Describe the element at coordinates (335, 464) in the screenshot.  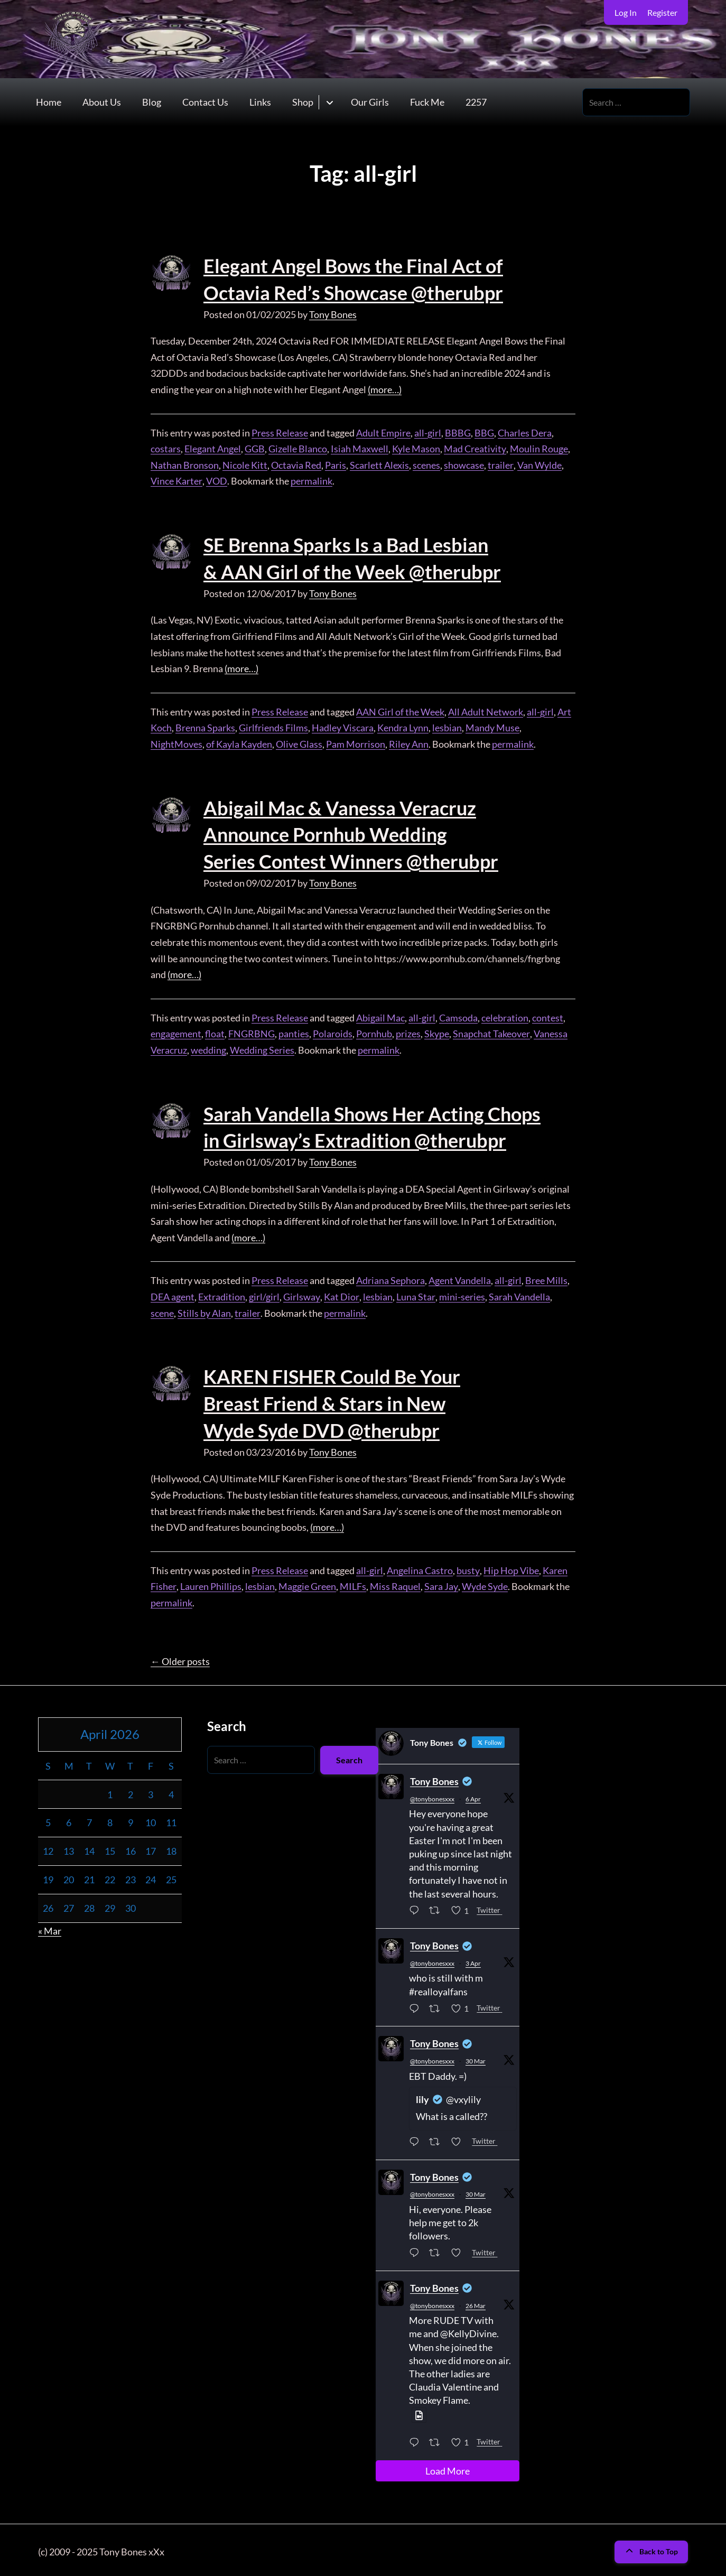
I see `Paris` at that location.